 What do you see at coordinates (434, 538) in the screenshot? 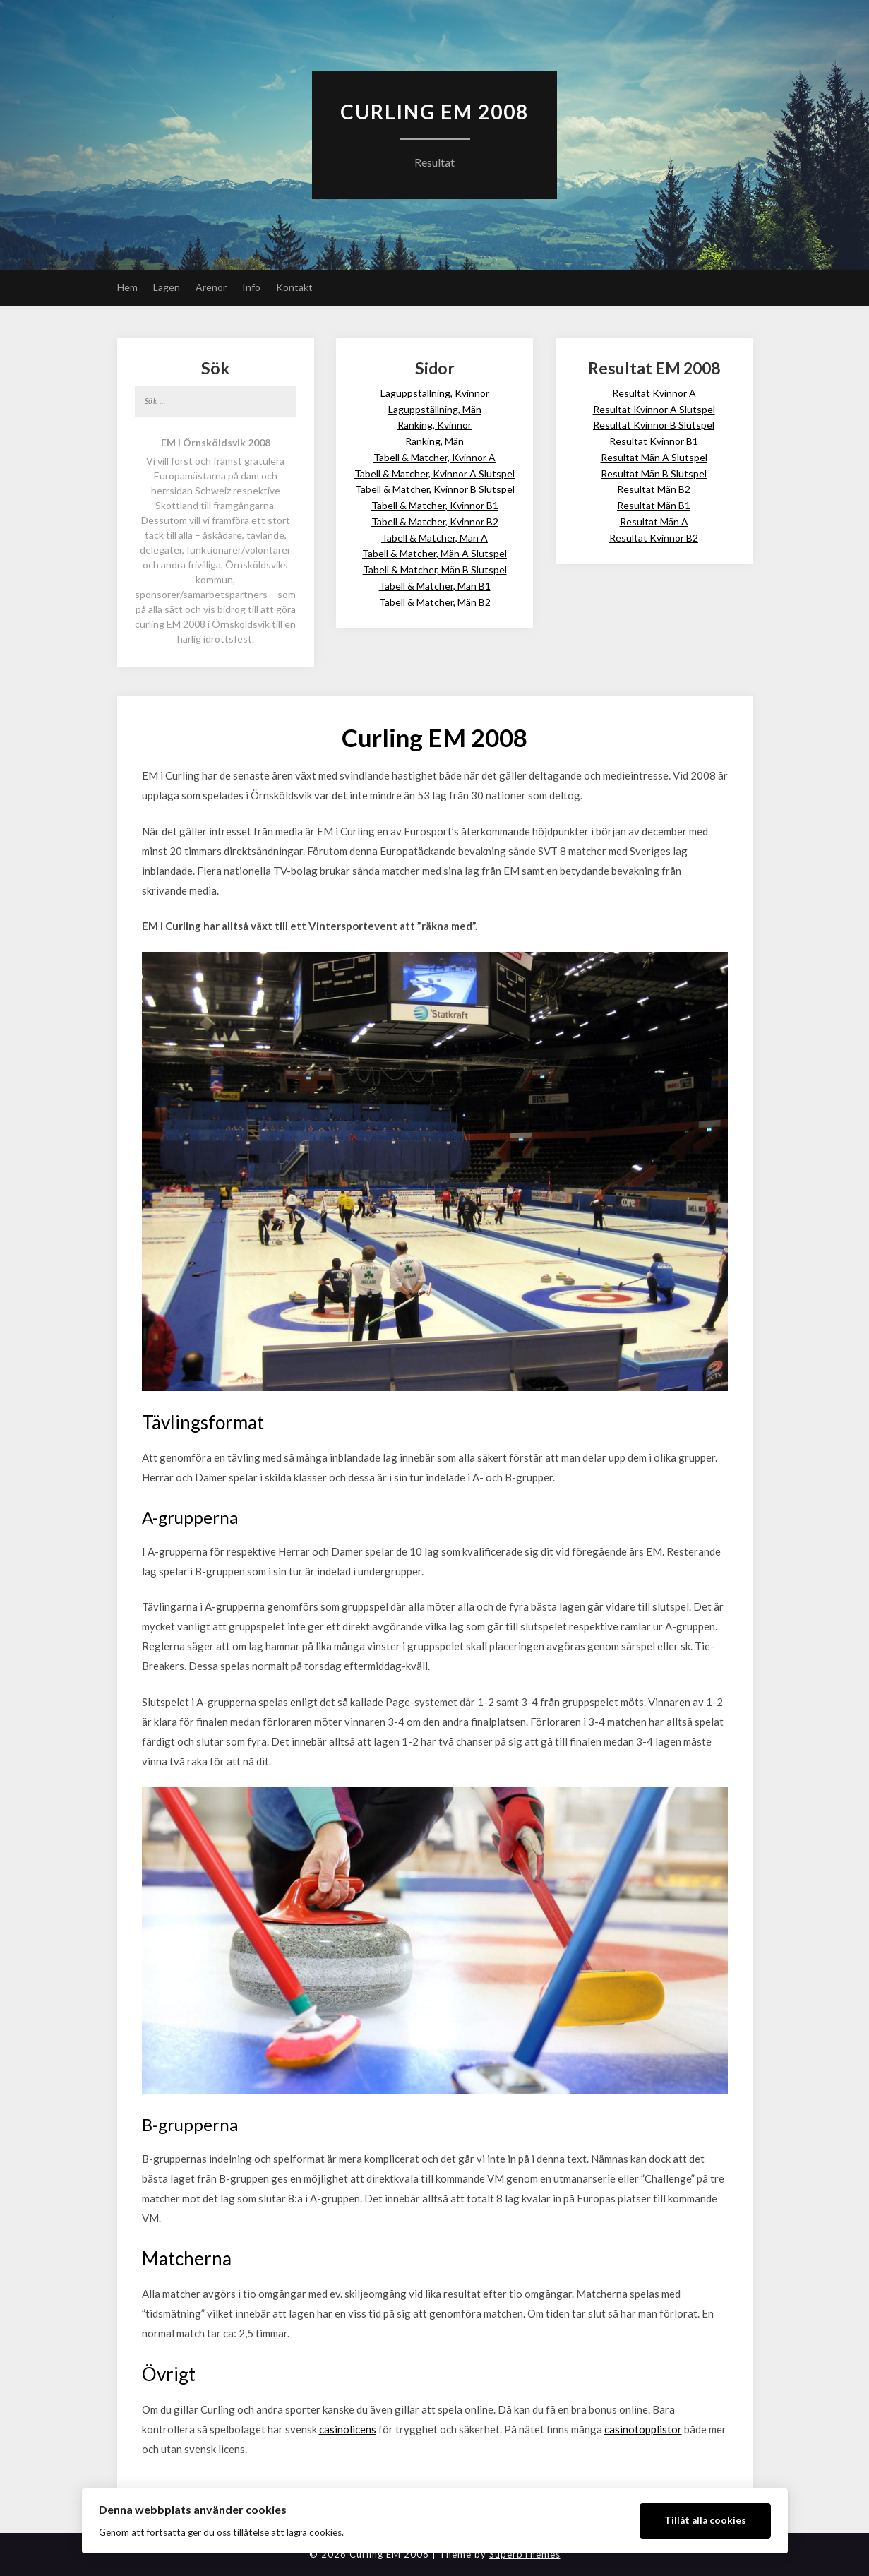
I see `Tabell & Matcher, Män A` at bounding box center [434, 538].